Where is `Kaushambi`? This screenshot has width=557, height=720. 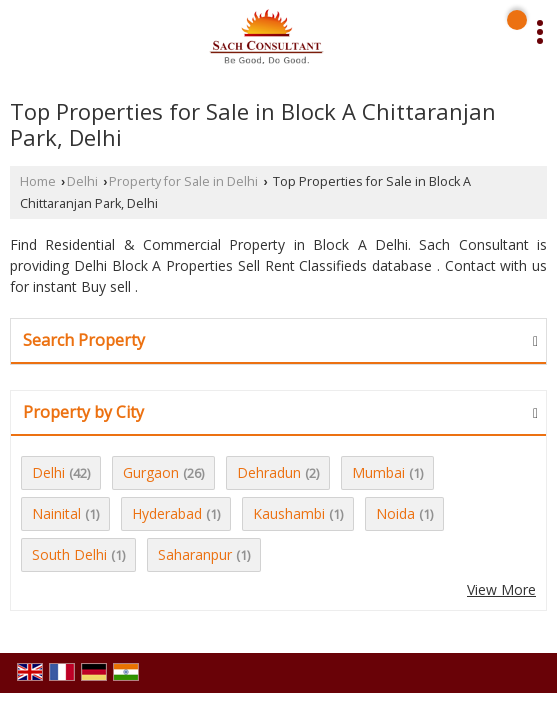
Kaushambi is located at coordinates (289, 513).